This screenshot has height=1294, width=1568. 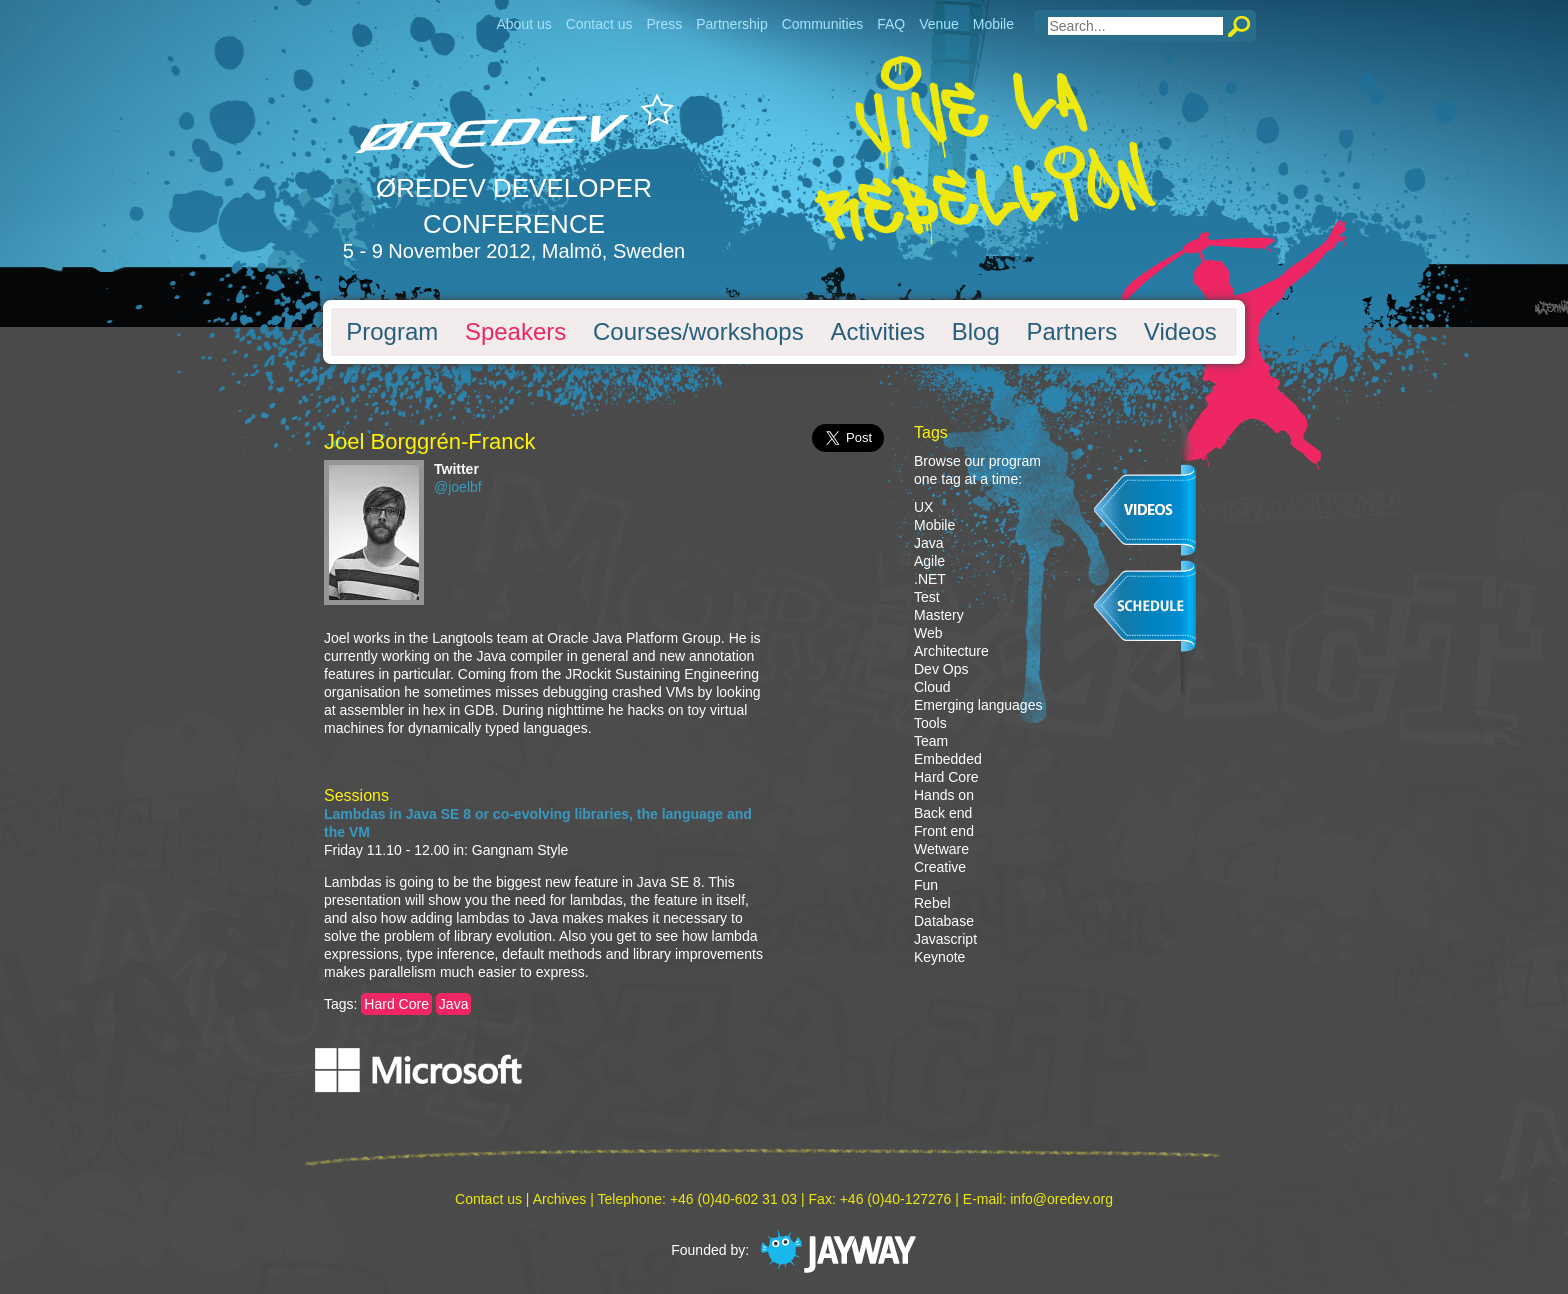 I want to click on Hard Core, so click(x=396, y=1004).